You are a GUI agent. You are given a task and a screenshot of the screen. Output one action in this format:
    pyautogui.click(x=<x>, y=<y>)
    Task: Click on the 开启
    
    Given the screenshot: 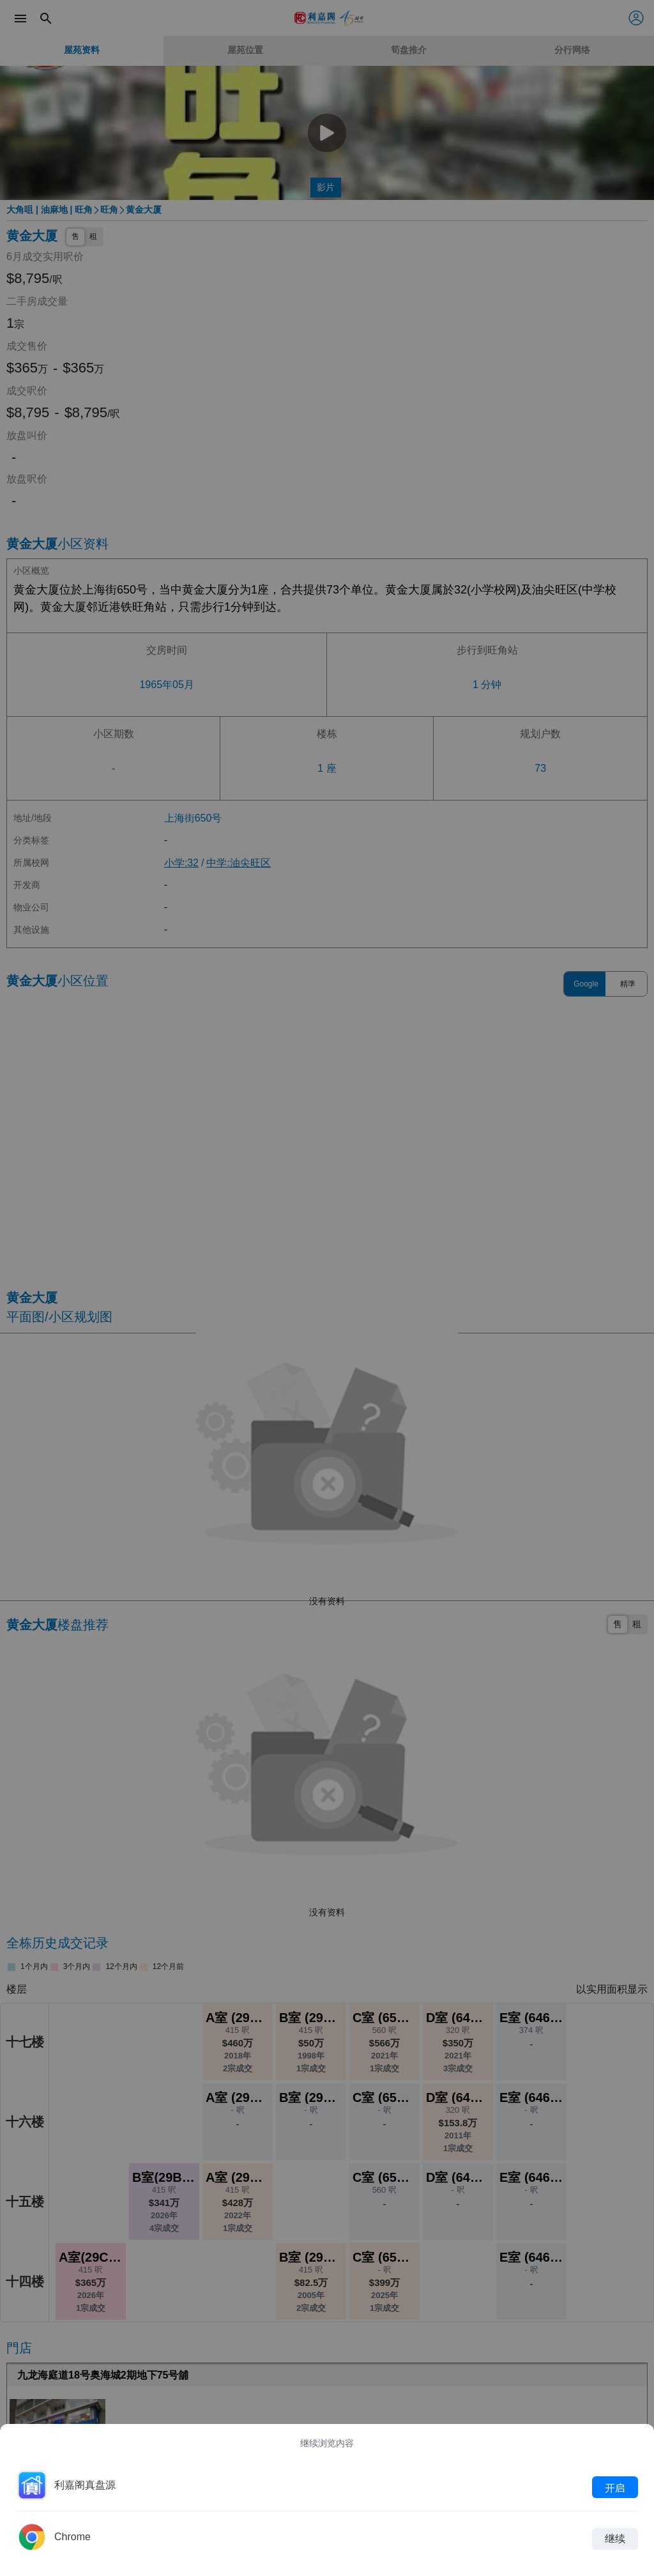 What is the action you would take?
    pyautogui.click(x=615, y=2487)
    